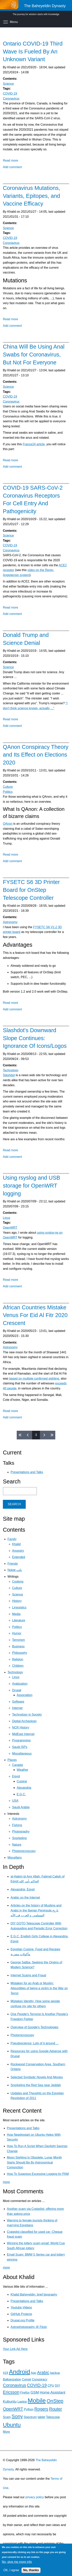  I want to click on Software, so click(18, 1701).